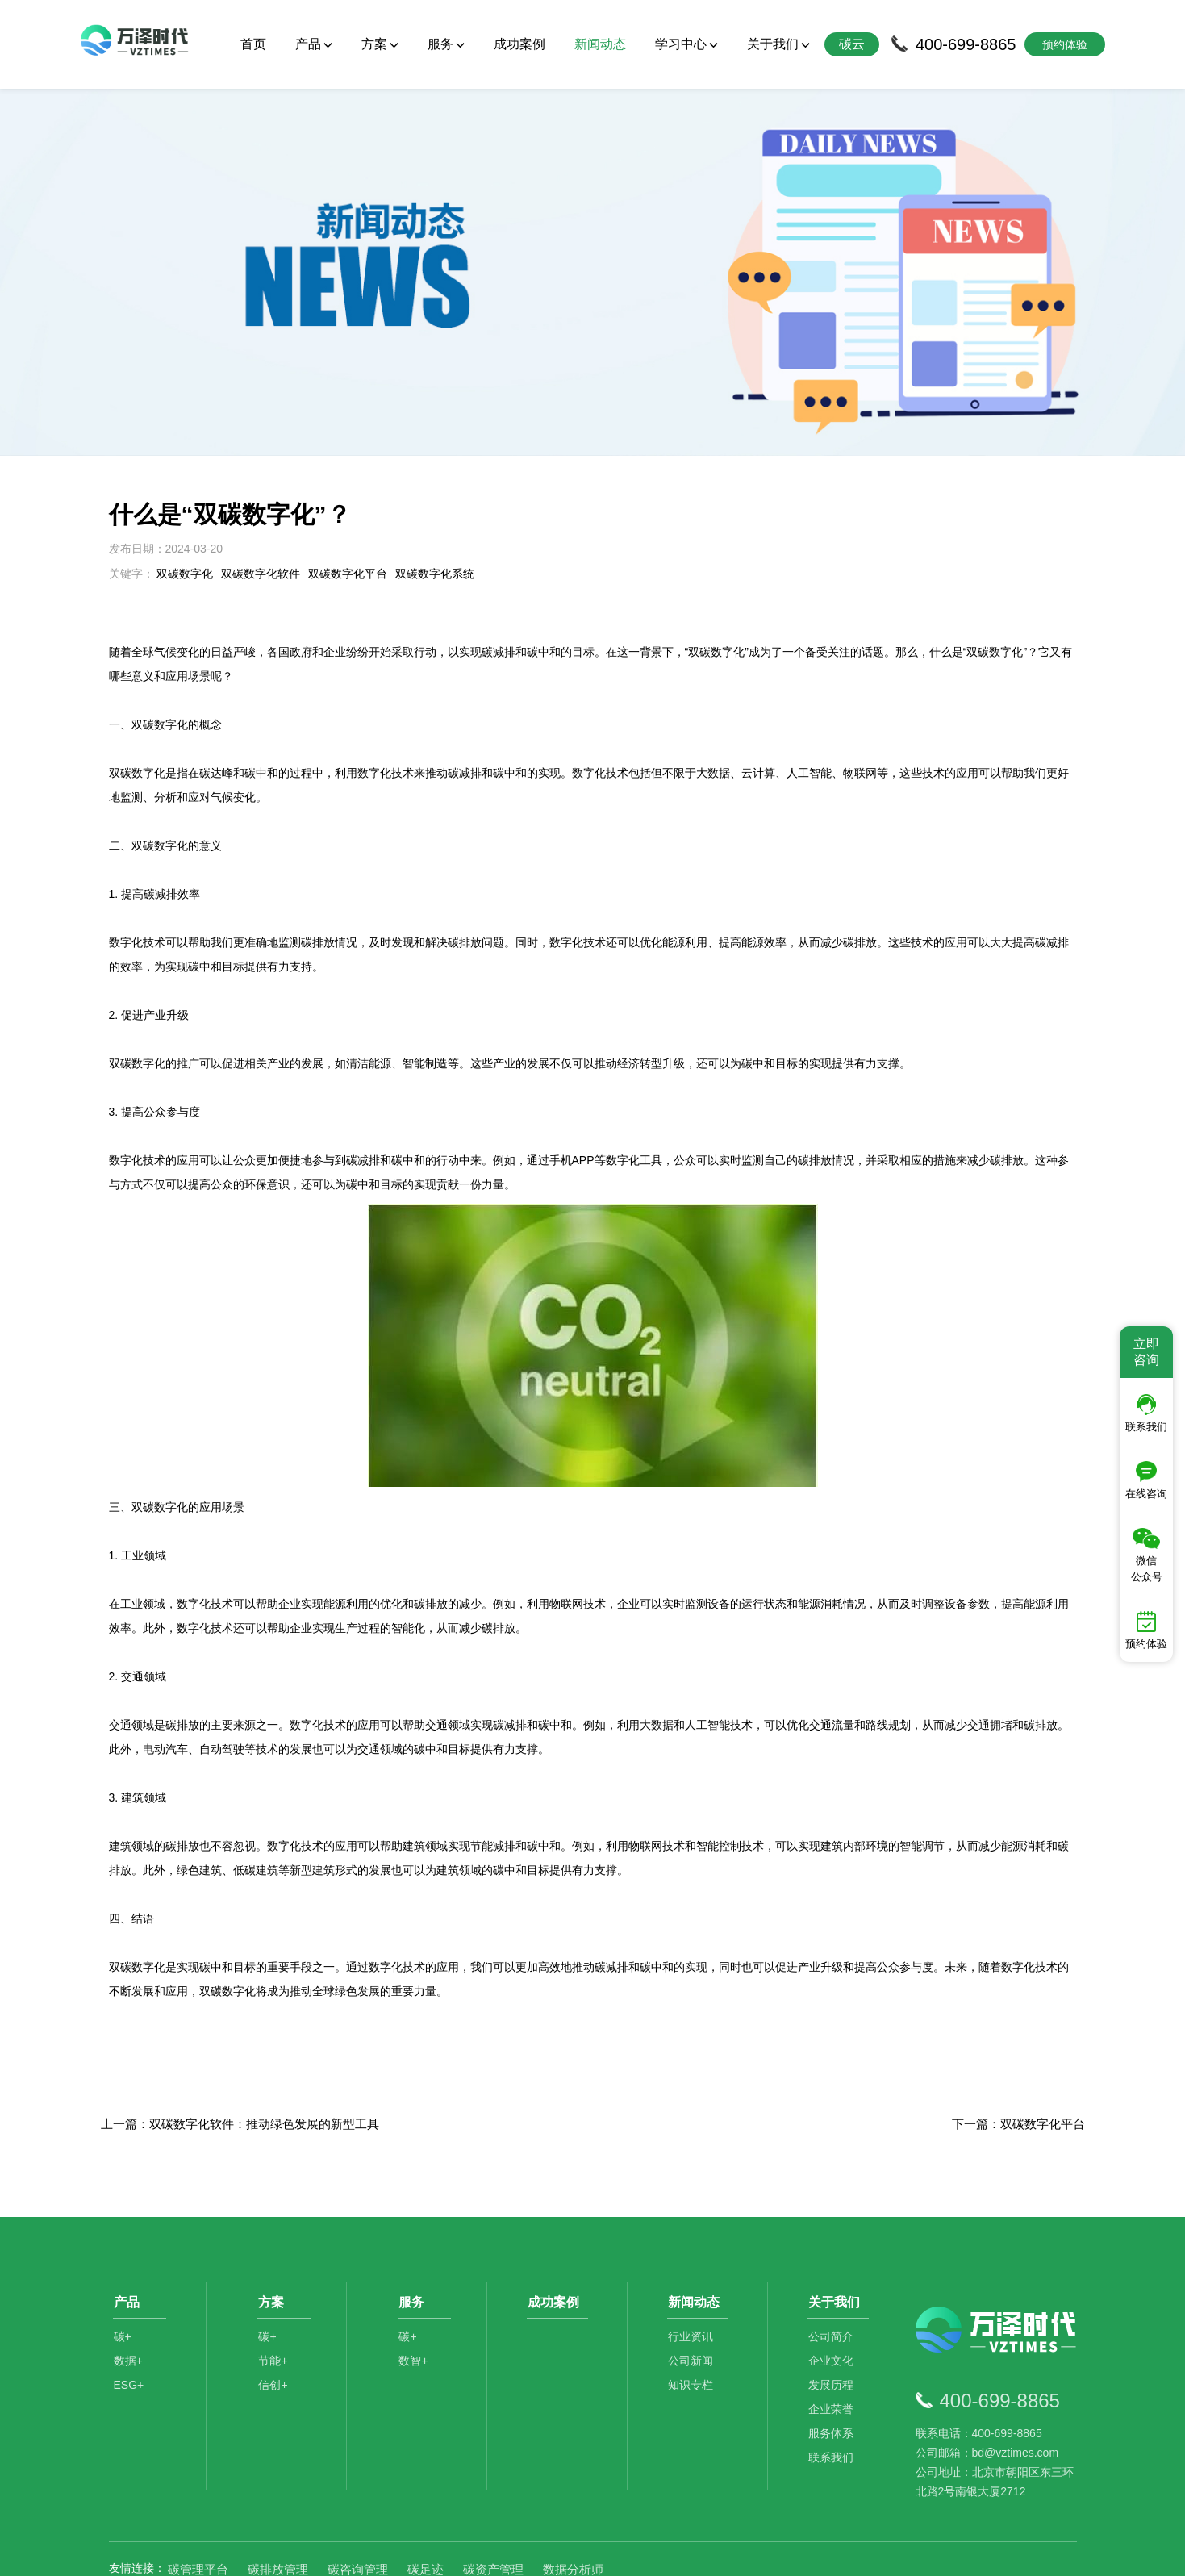  What do you see at coordinates (519, 44) in the screenshot?
I see `成功案例` at bounding box center [519, 44].